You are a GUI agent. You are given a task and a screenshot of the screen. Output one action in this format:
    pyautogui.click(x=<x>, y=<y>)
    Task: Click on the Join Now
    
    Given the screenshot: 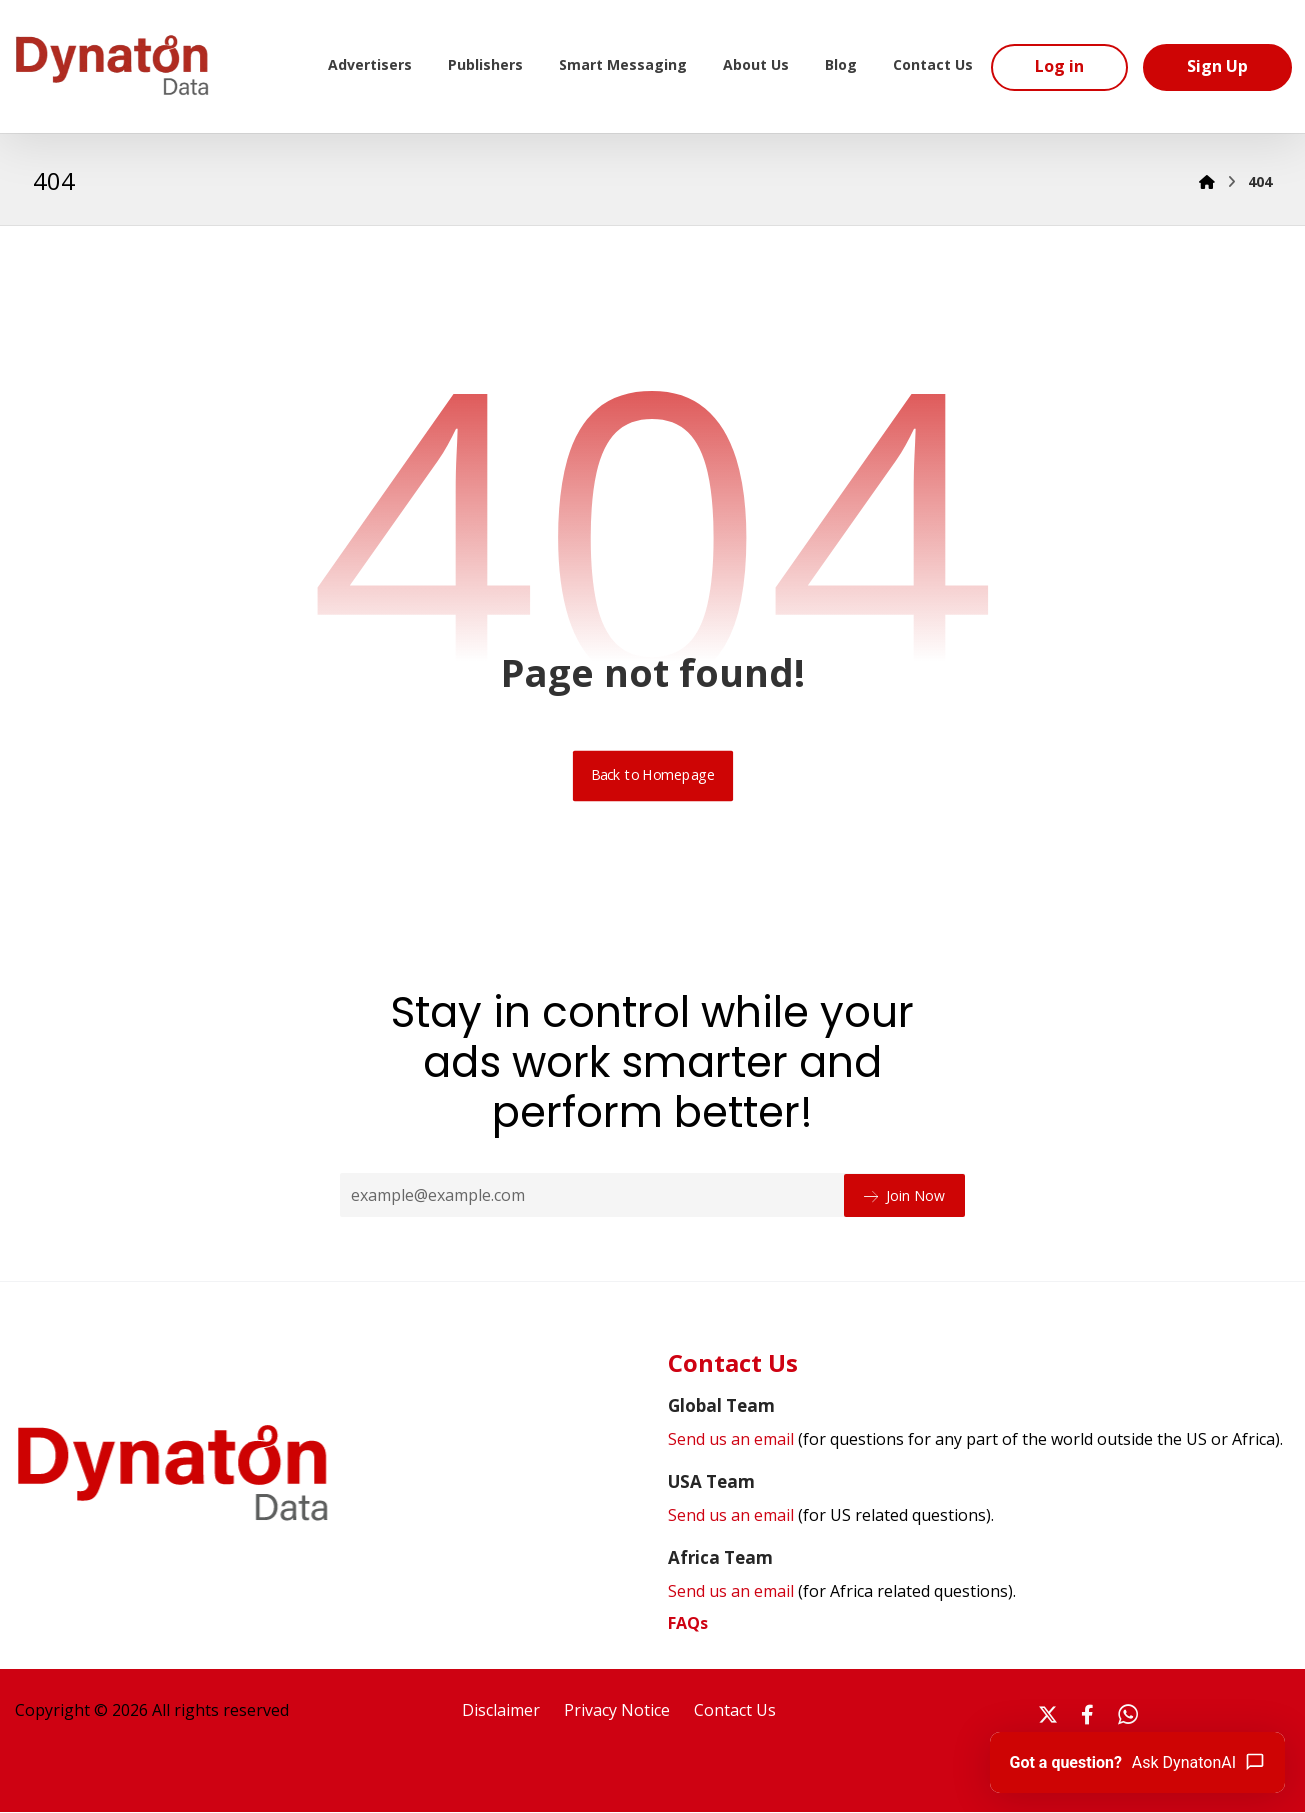 What is the action you would take?
    pyautogui.click(x=904, y=1195)
    